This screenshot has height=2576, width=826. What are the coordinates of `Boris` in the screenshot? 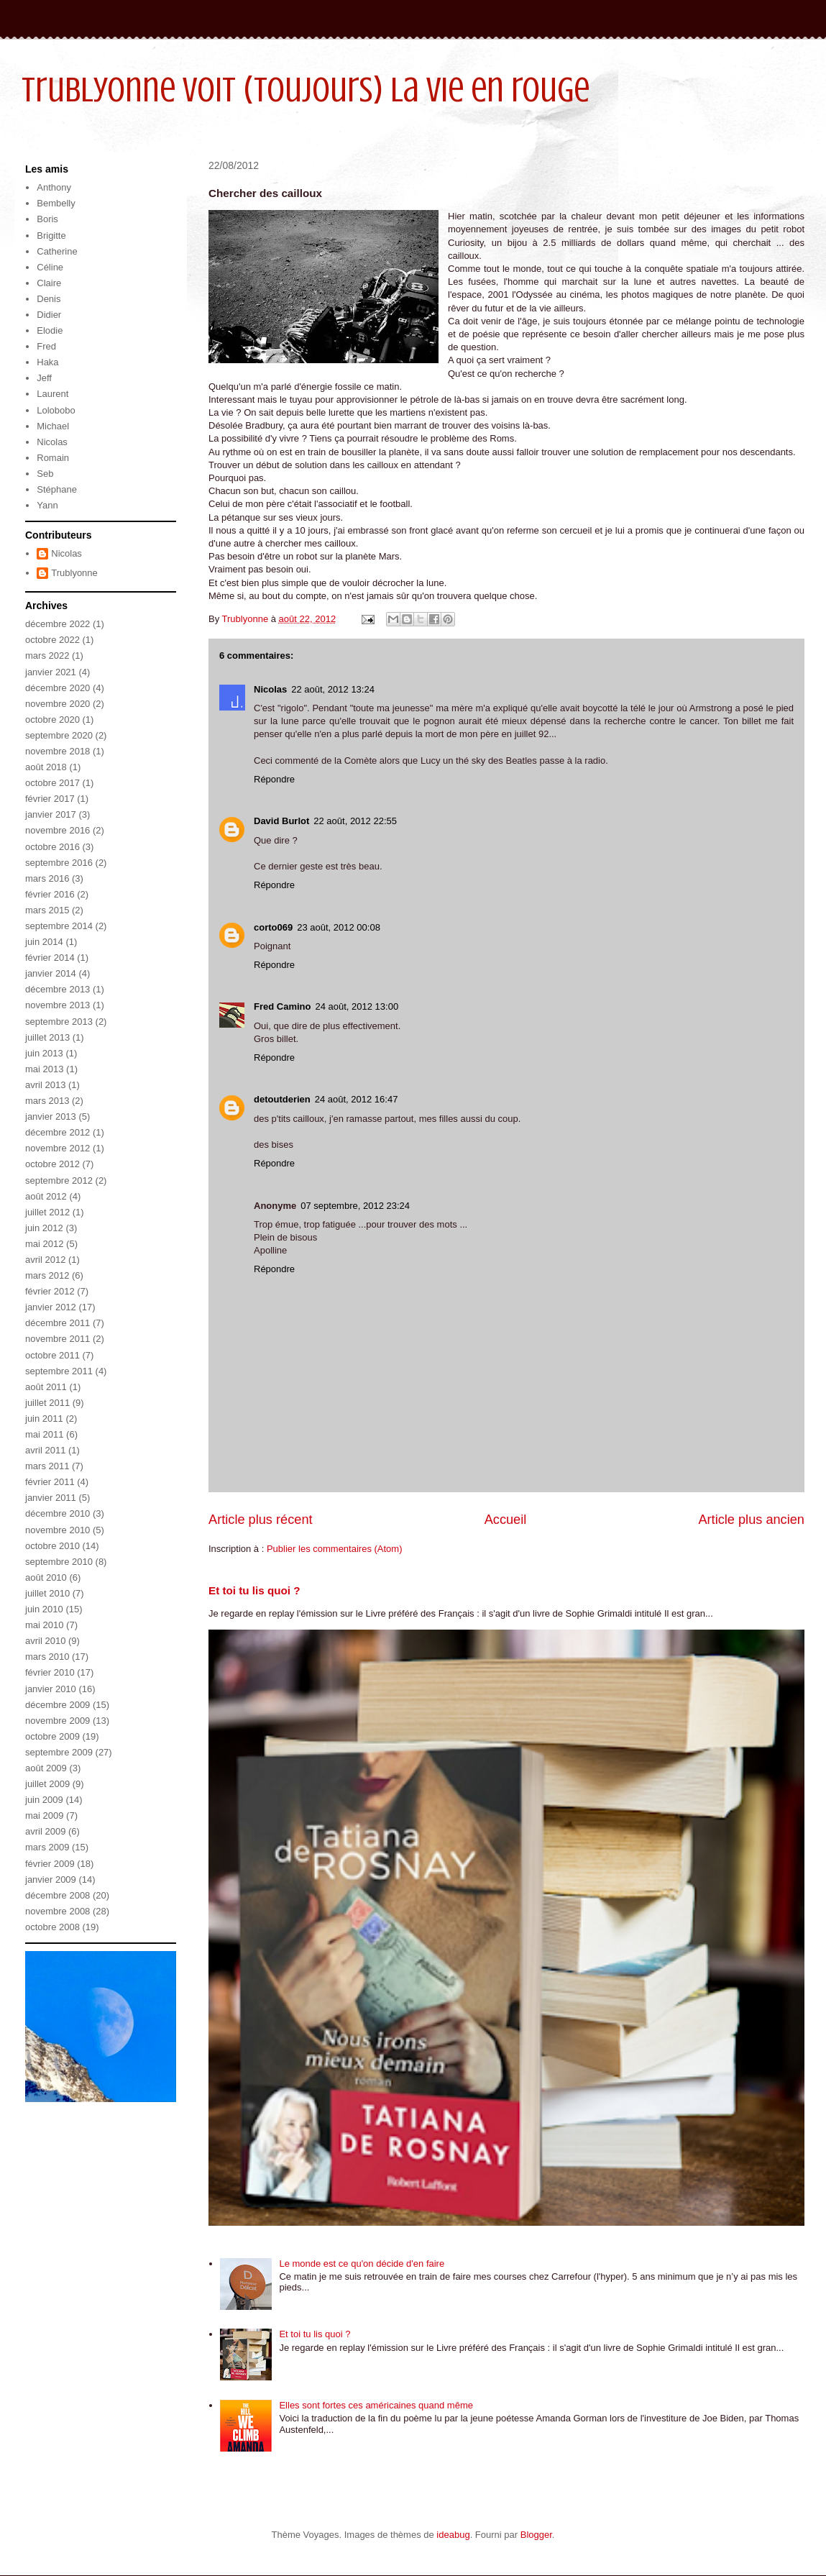 It's located at (47, 219).